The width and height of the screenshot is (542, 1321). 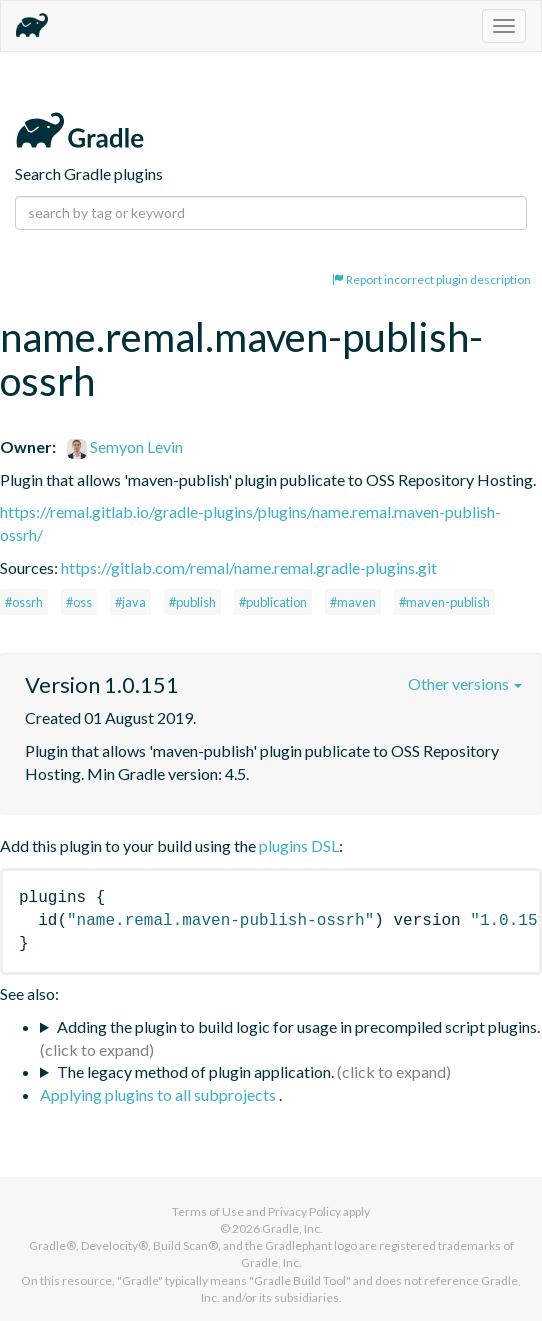 I want to click on Applying plugins to all subprojects, so click(x=159, y=1094).